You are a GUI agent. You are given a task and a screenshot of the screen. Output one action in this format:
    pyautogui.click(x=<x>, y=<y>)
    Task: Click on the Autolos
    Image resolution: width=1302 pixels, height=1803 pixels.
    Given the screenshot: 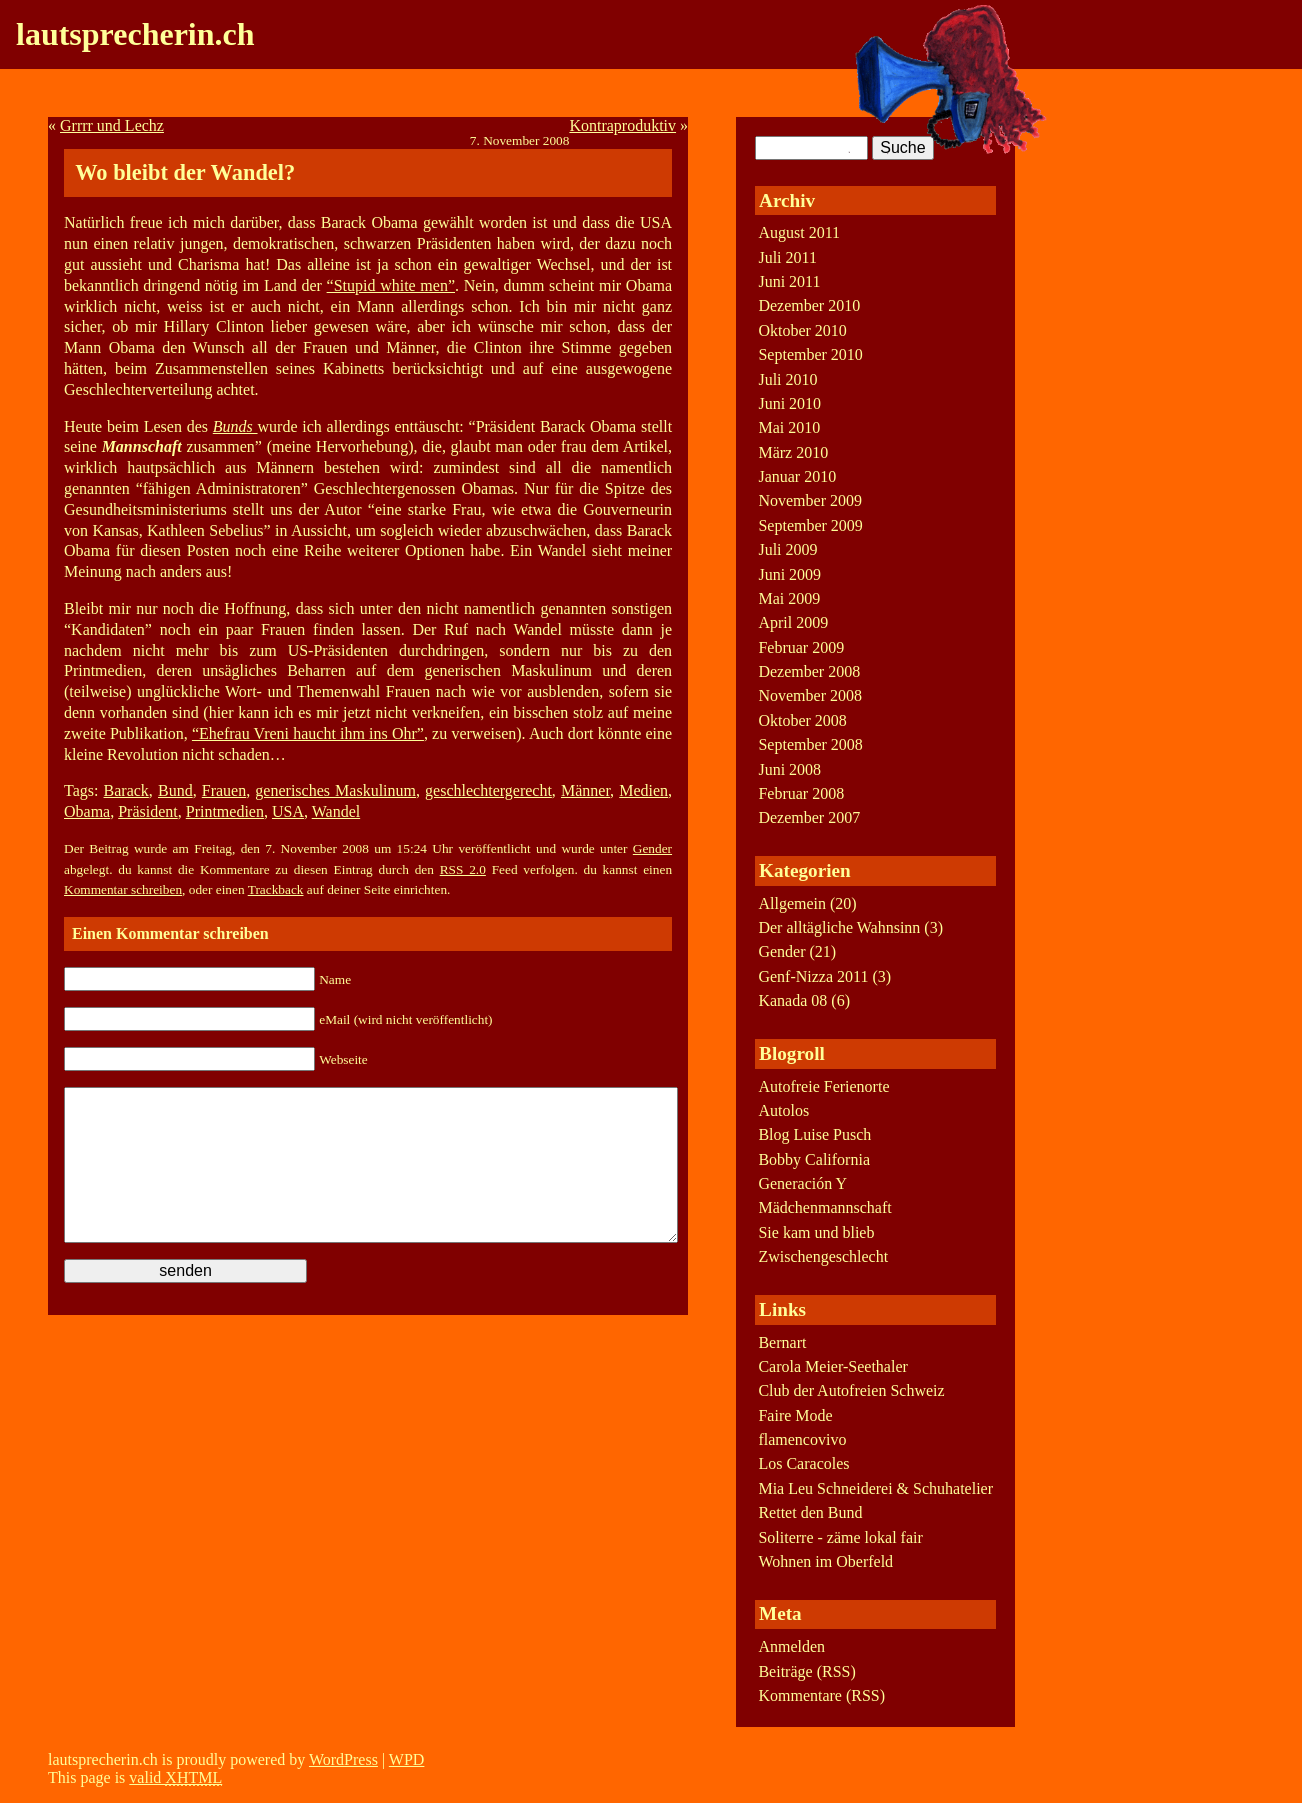 What is the action you would take?
    pyautogui.click(x=783, y=1110)
    